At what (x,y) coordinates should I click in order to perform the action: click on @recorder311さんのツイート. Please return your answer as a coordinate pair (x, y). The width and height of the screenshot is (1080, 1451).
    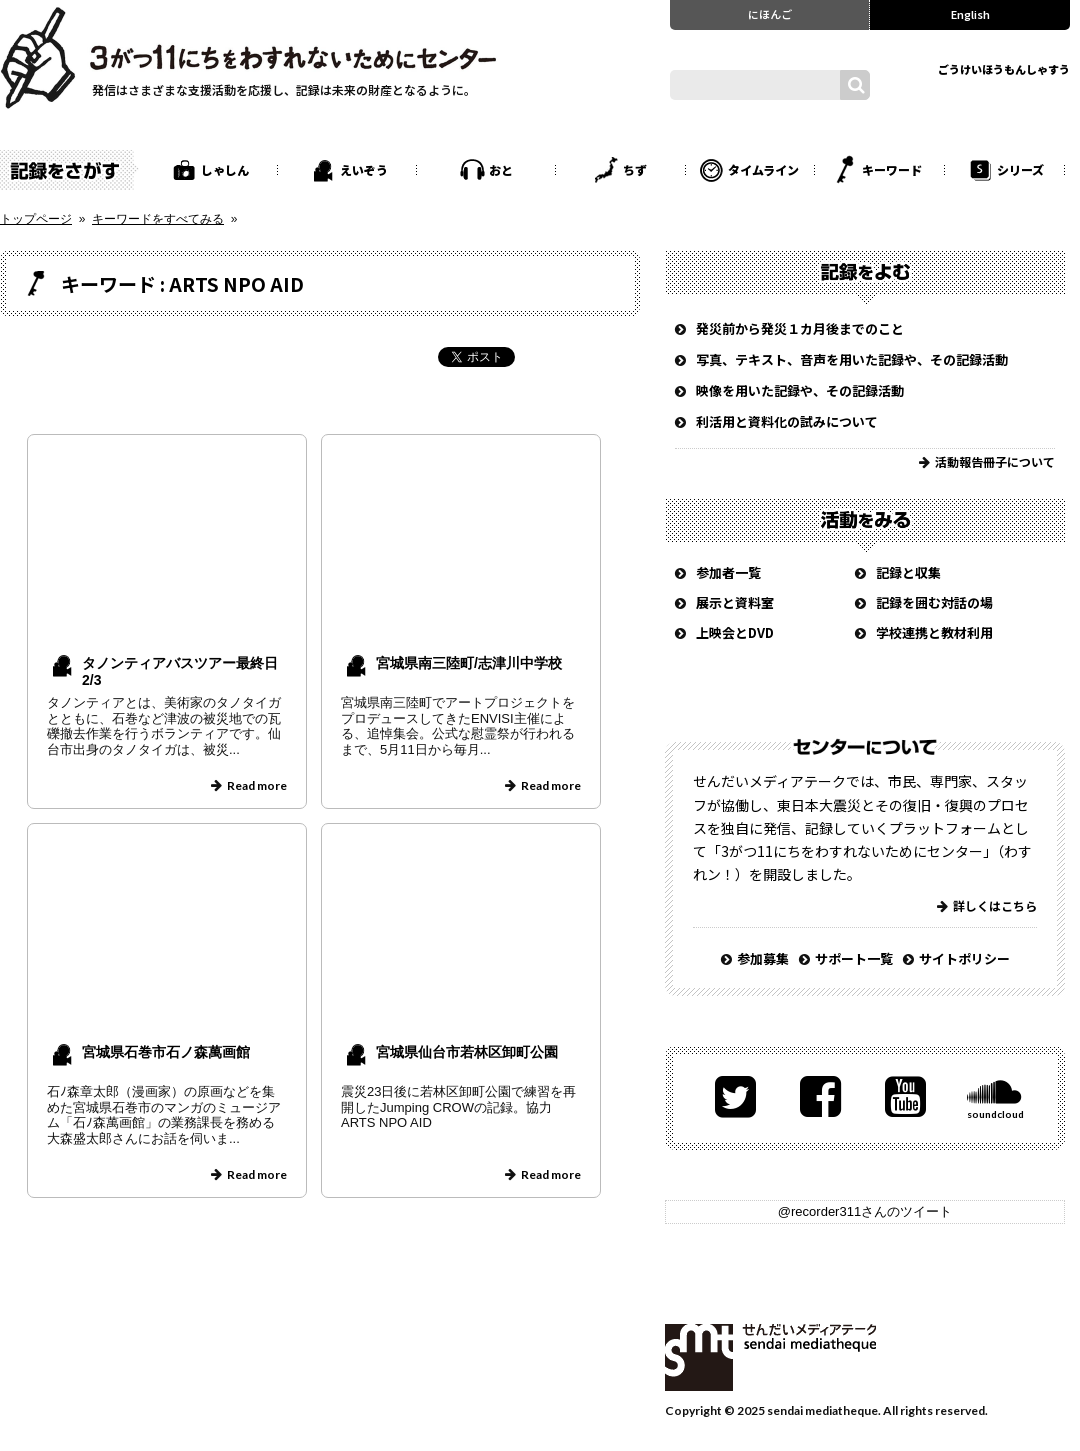
    Looking at the image, I should click on (865, 1211).